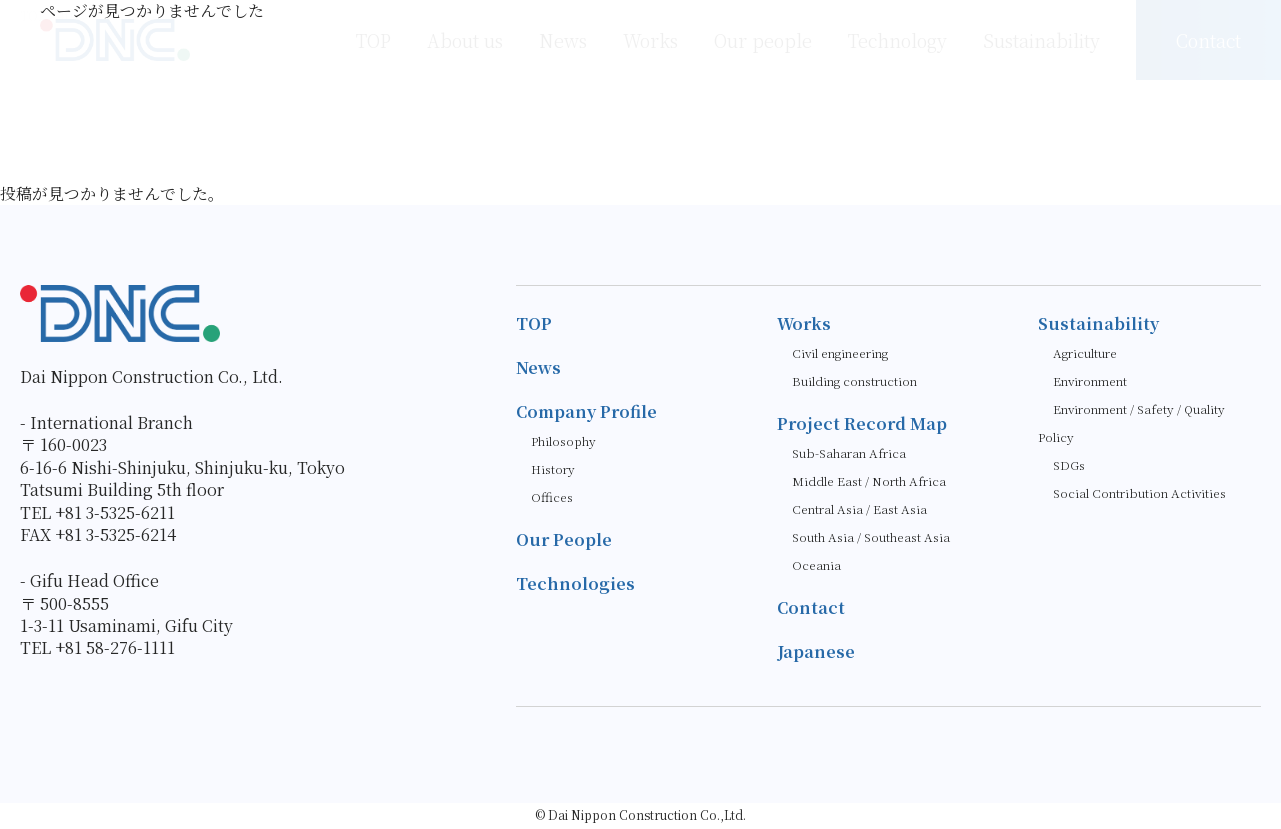 This screenshot has height=829, width=1281. I want to click on News, so click(538, 367).